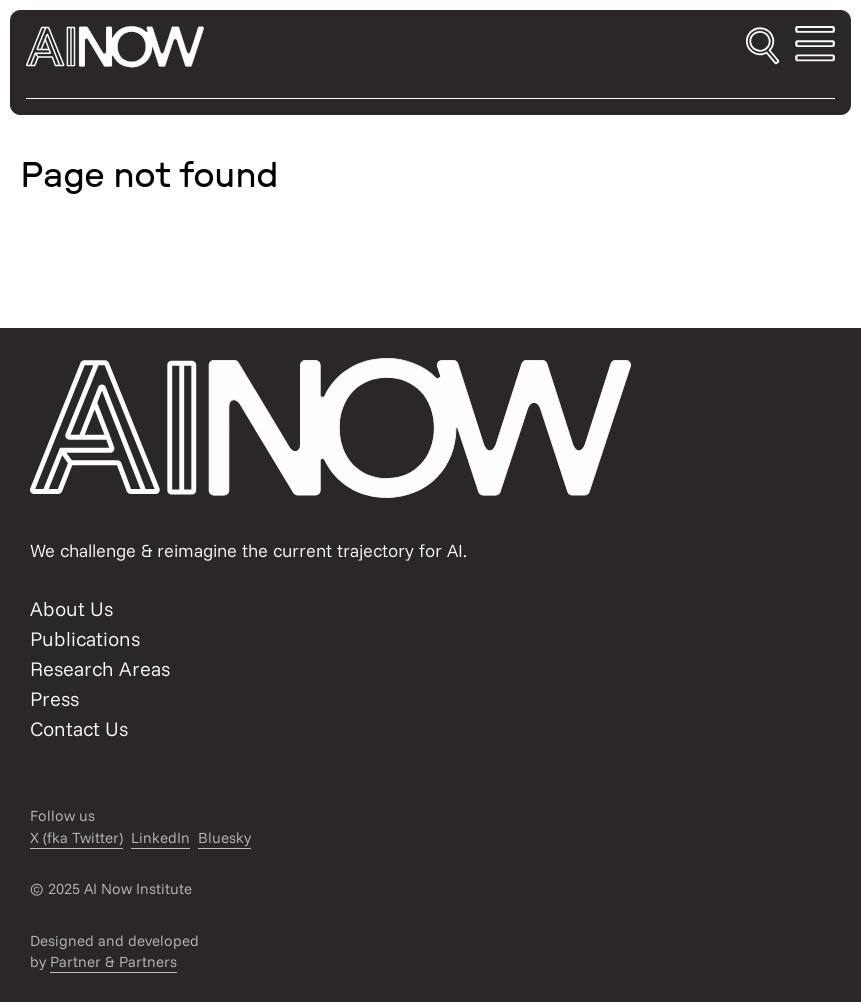  What do you see at coordinates (79, 728) in the screenshot?
I see `Contact Us` at bounding box center [79, 728].